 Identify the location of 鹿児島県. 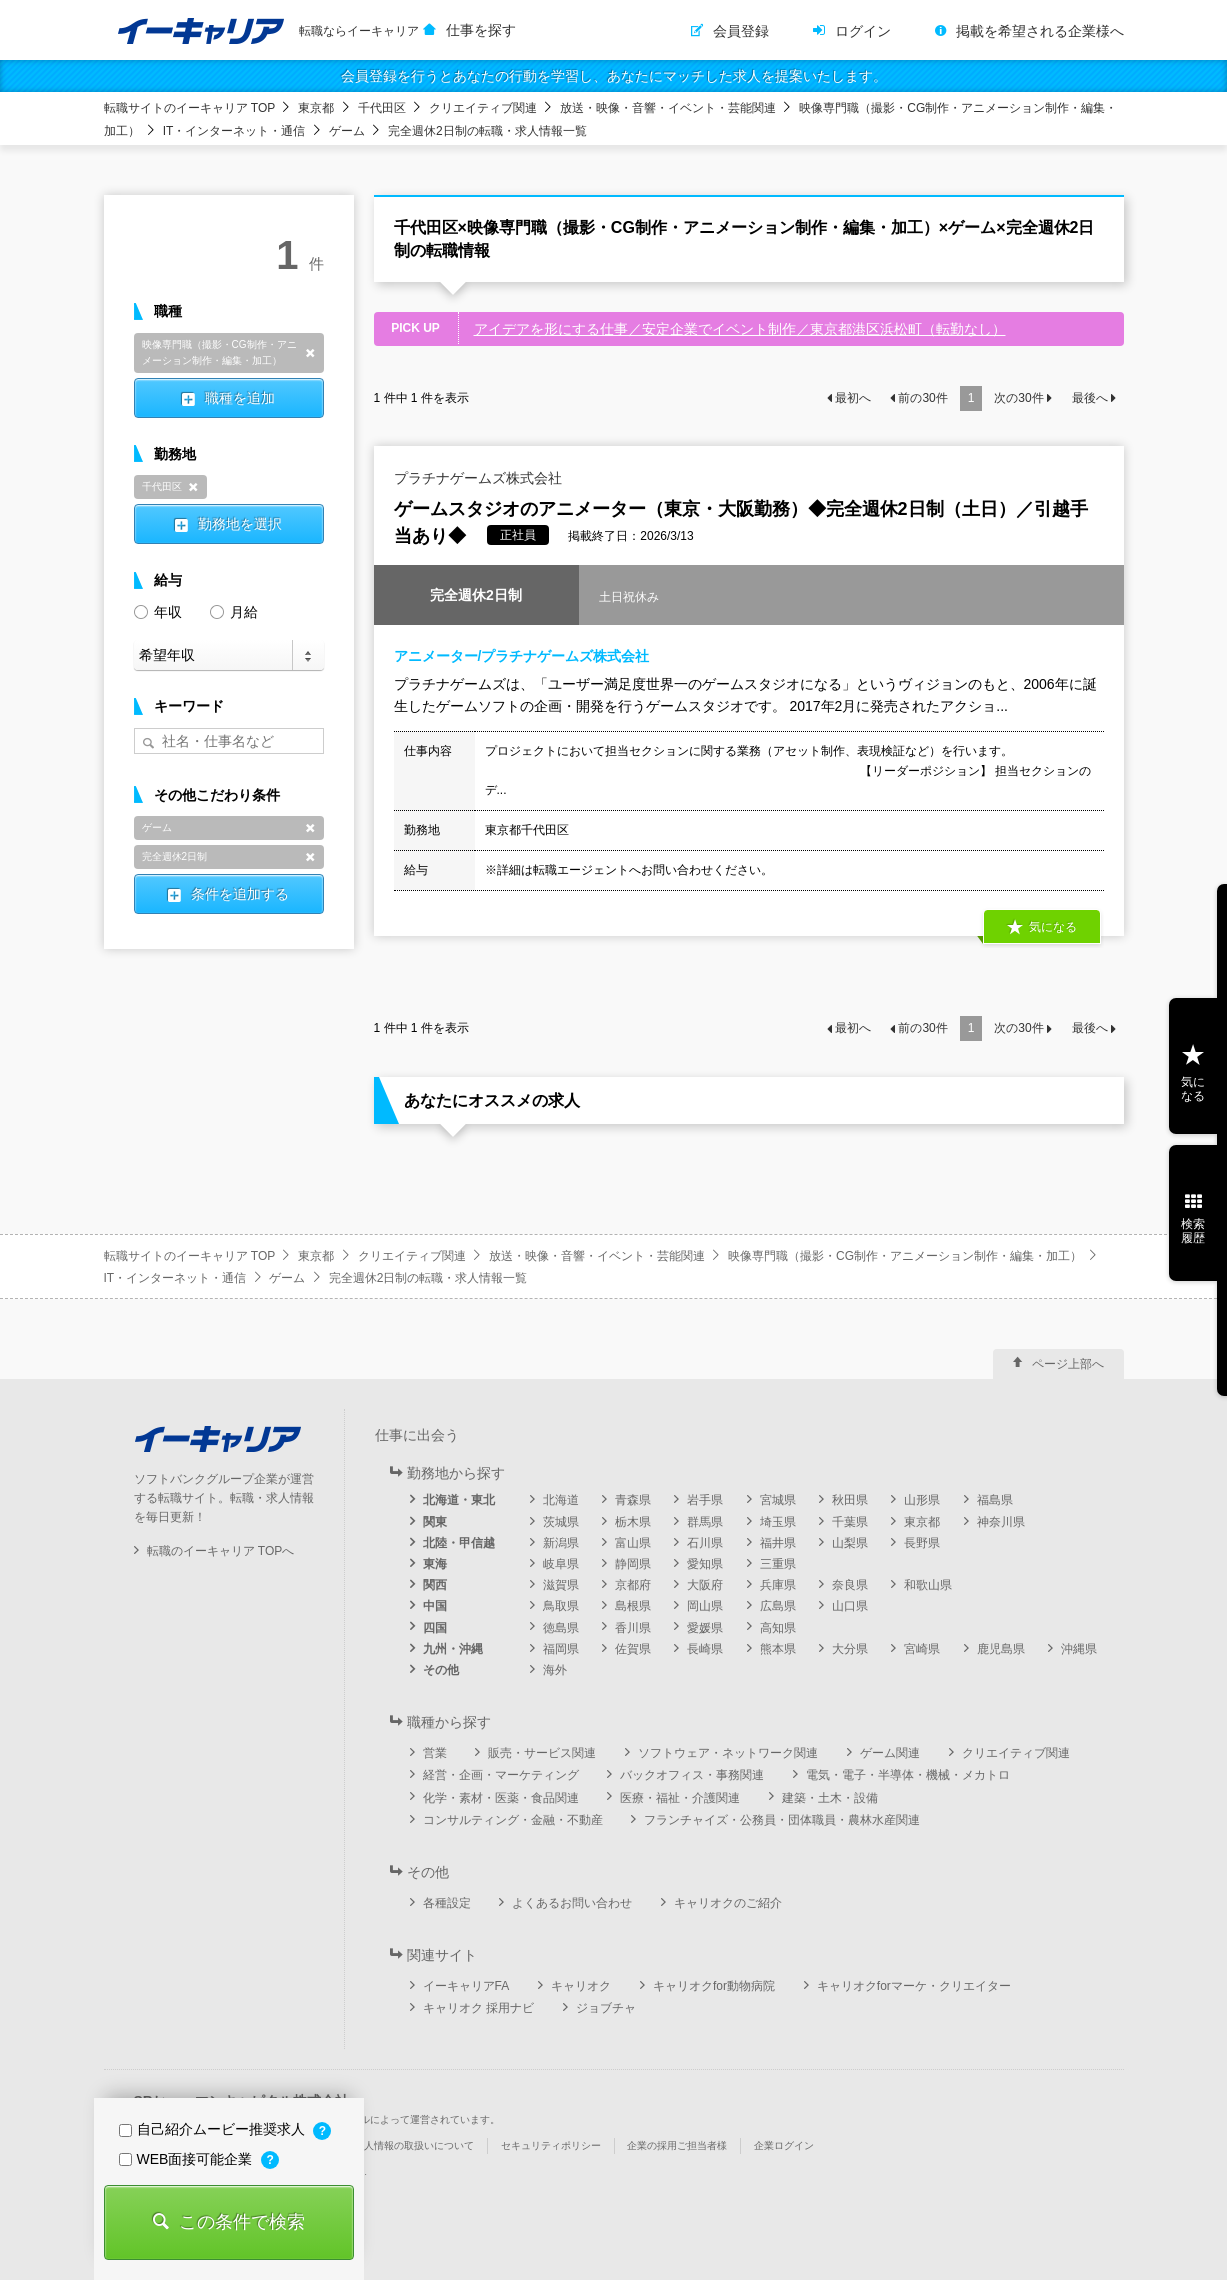
(1001, 1649).